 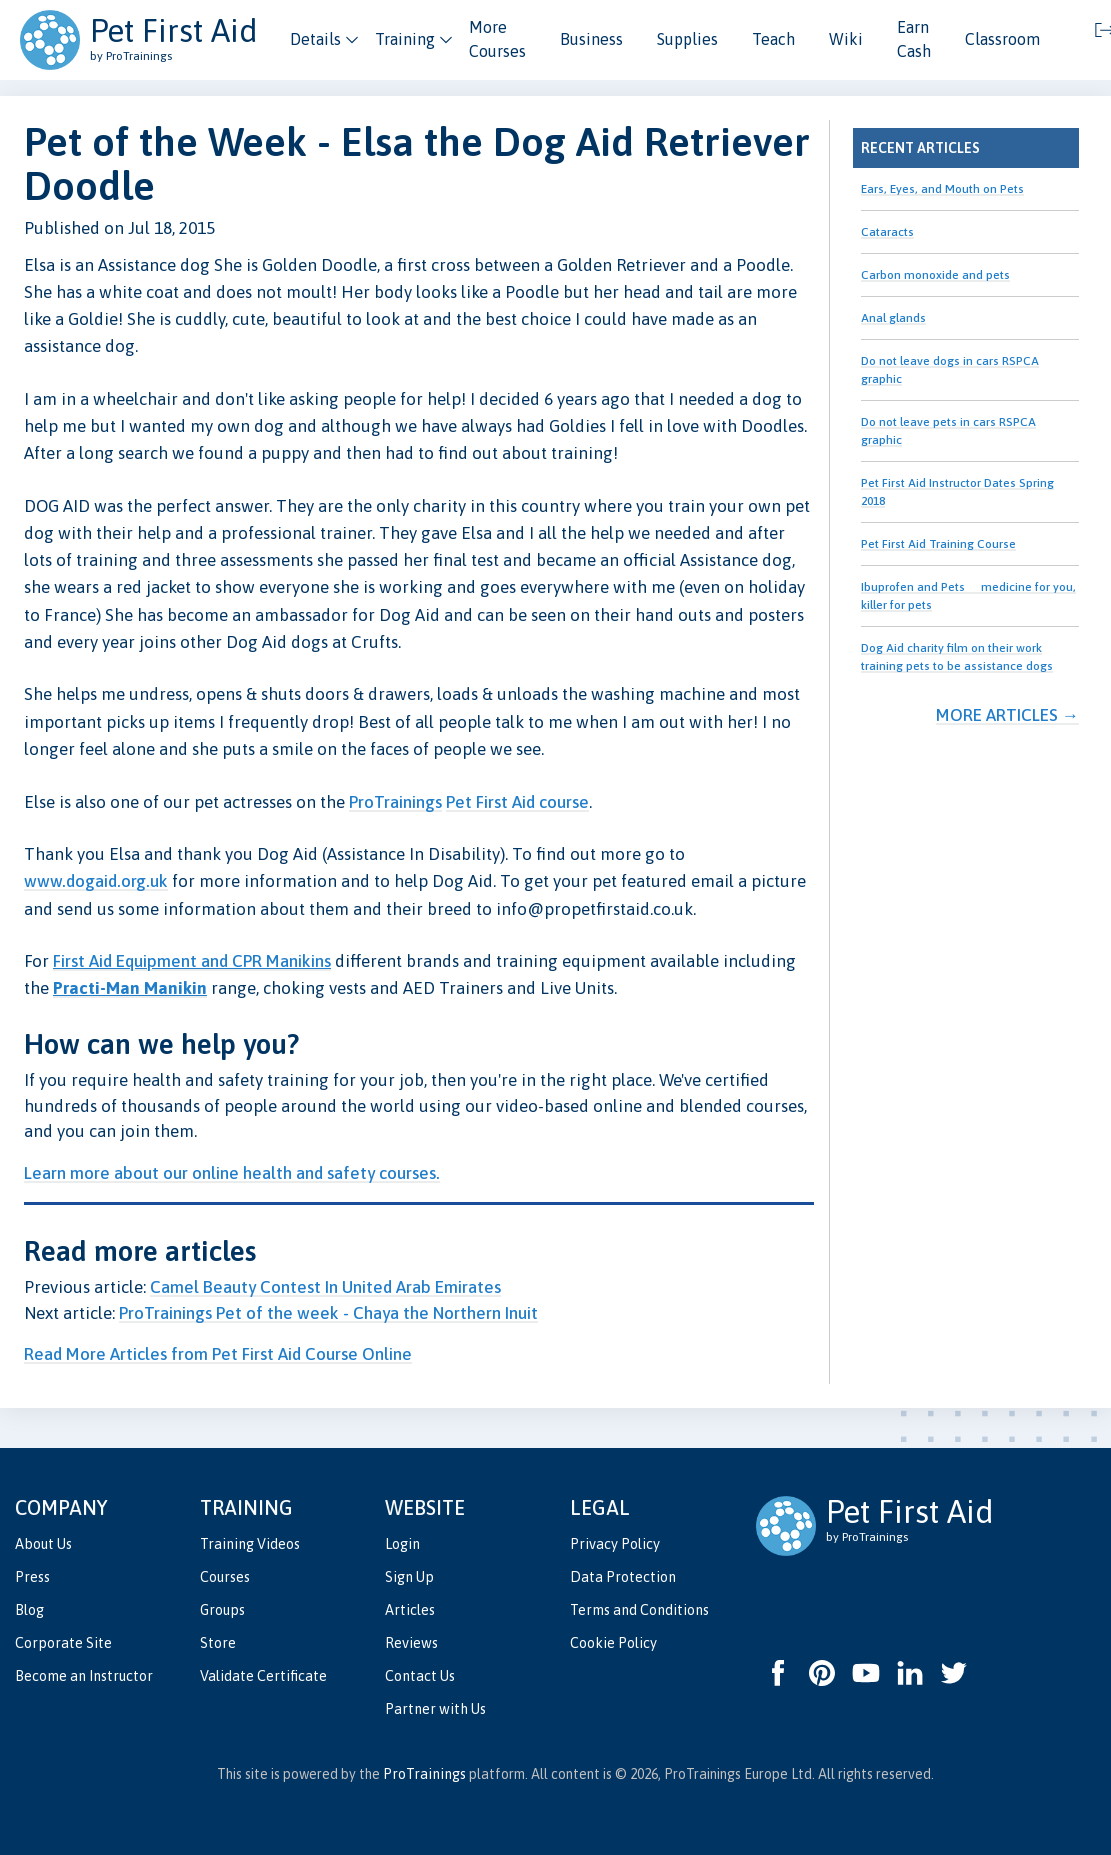 I want to click on Pet First Aid course, so click(x=517, y=802).